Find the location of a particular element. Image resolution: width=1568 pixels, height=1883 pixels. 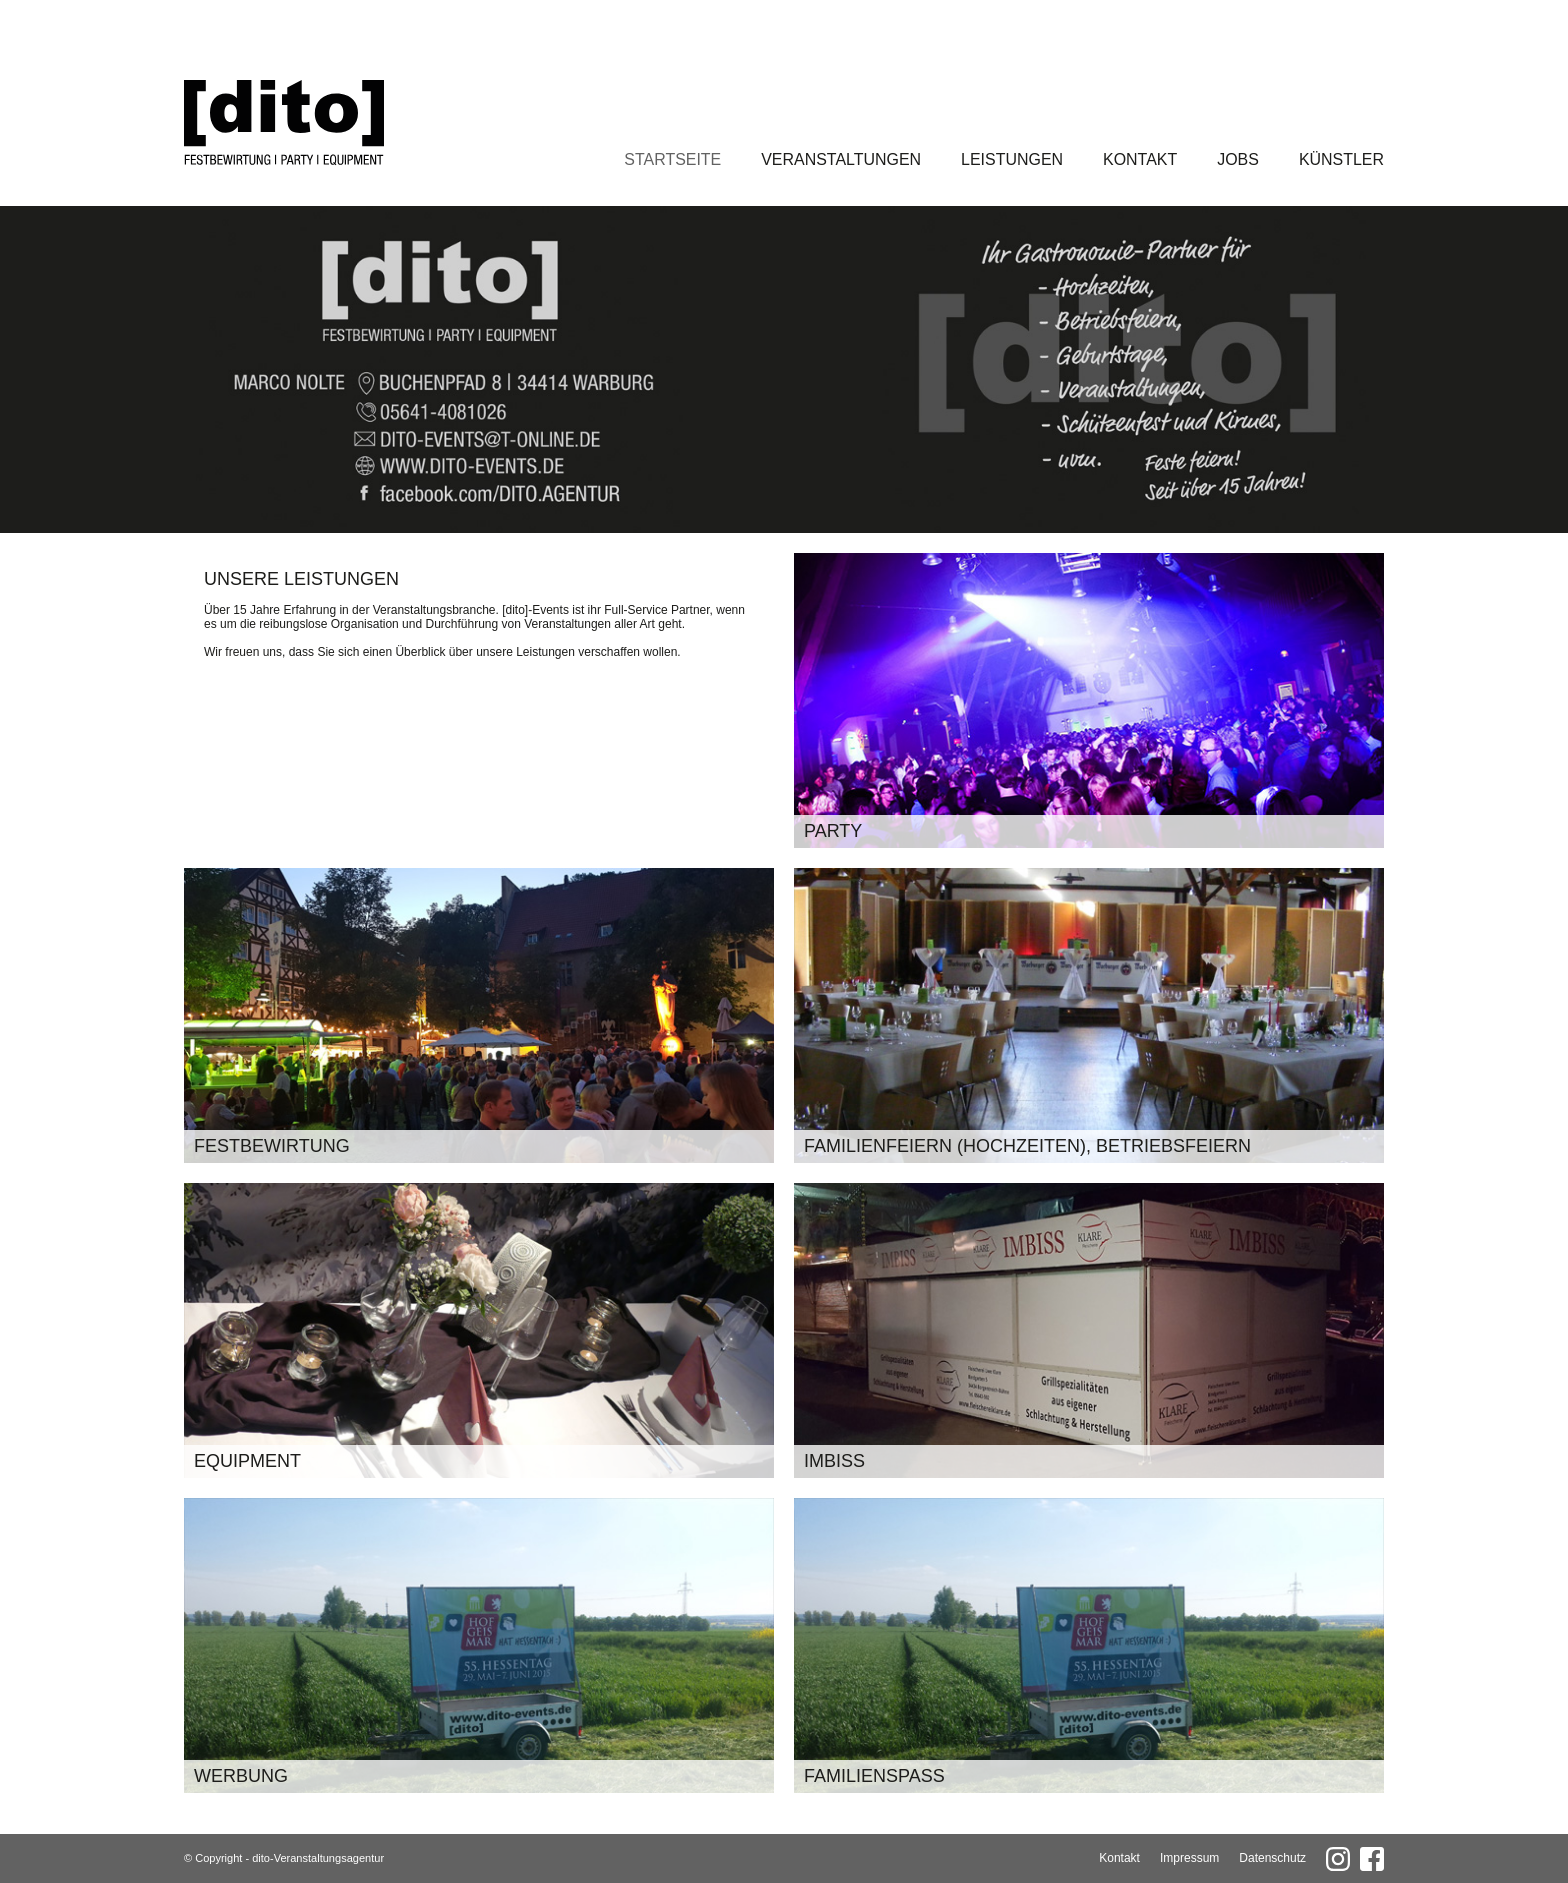

Startseite is located at coordinates (672, 159).